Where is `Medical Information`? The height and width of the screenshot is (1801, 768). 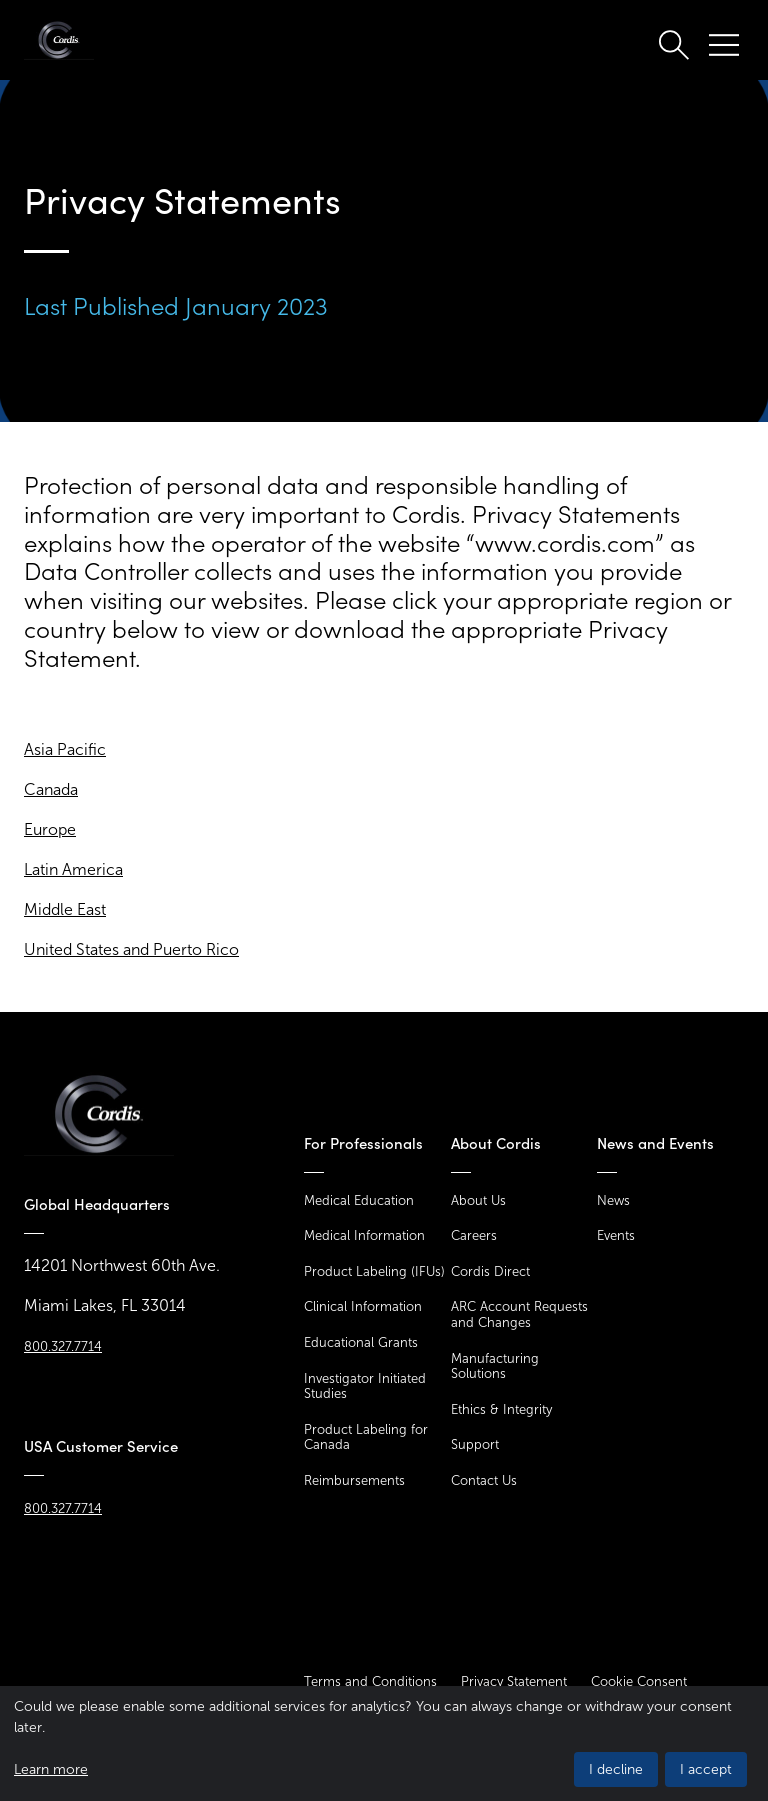
Medical Information is located at coordinates (364, 1235).